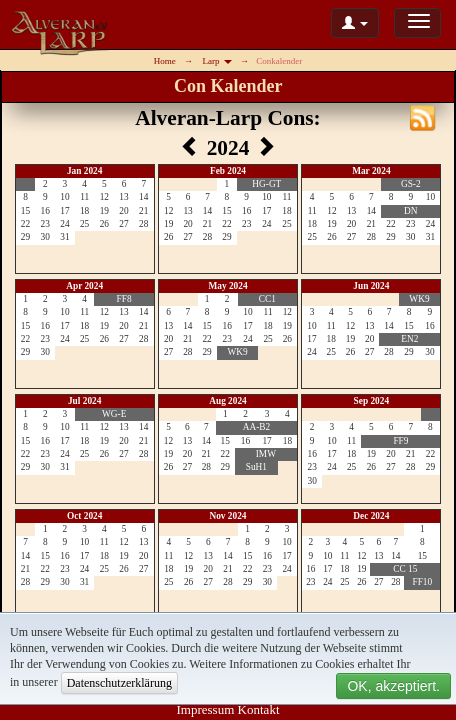 Image resolution: width=456 pixels, height=720 pixels. What do you see at coordinates (409, 339) in the screenshot?
I see `EN2` at bounding box center [409, 339].